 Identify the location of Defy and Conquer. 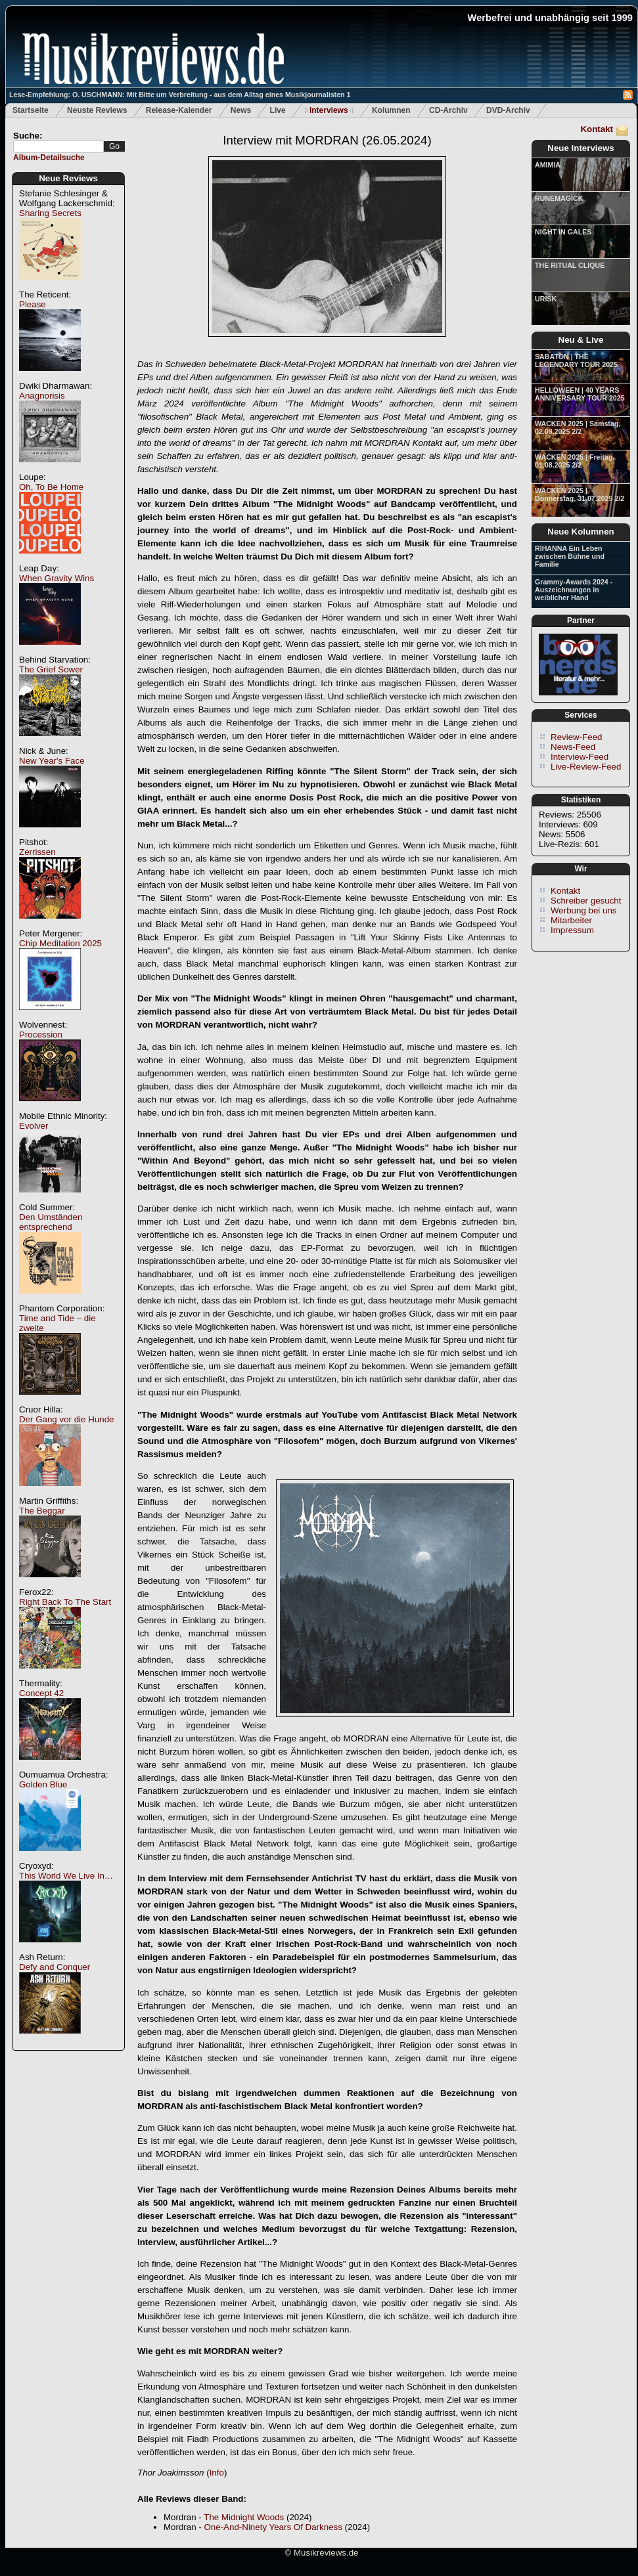
(54, 1967).